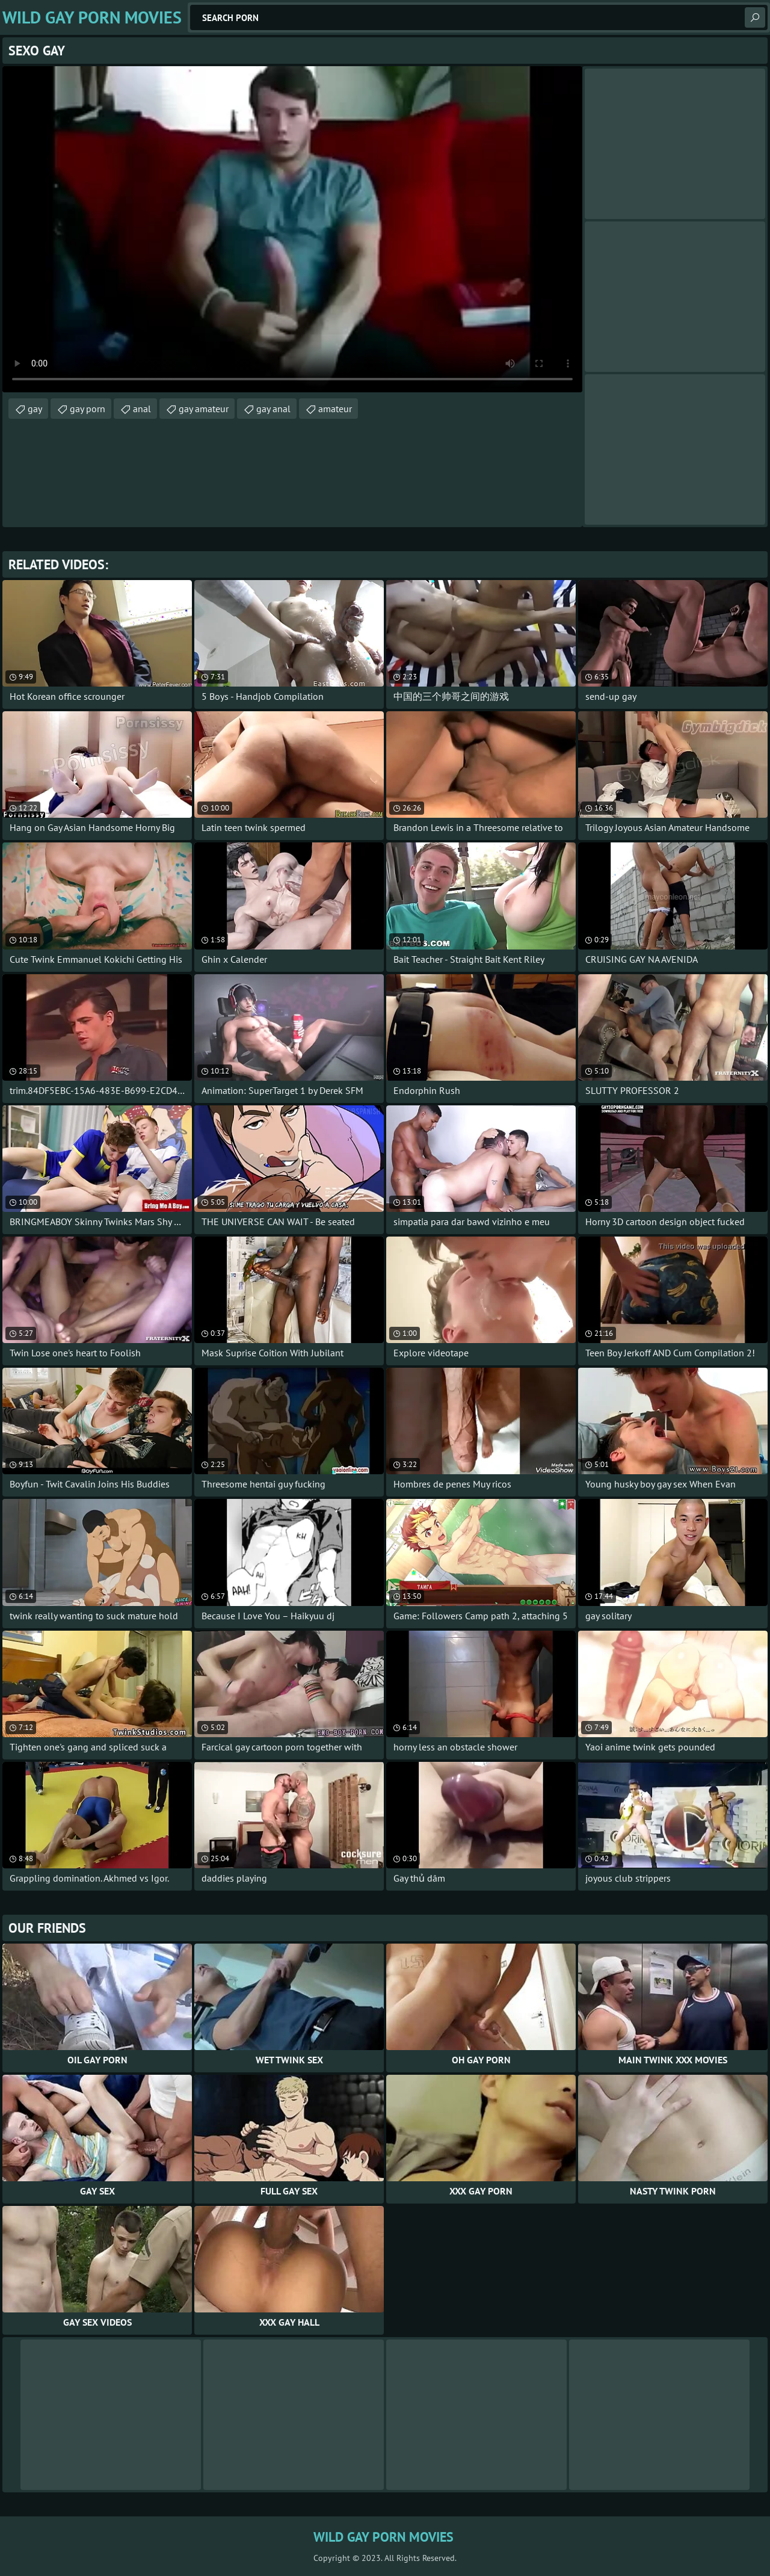 Image resolution: width=770 pixels, height=2576 pixels. Describe the element at coordinates (292, 229) in the screenshot. I see `Your browser does not support the video tag. .` at that location.